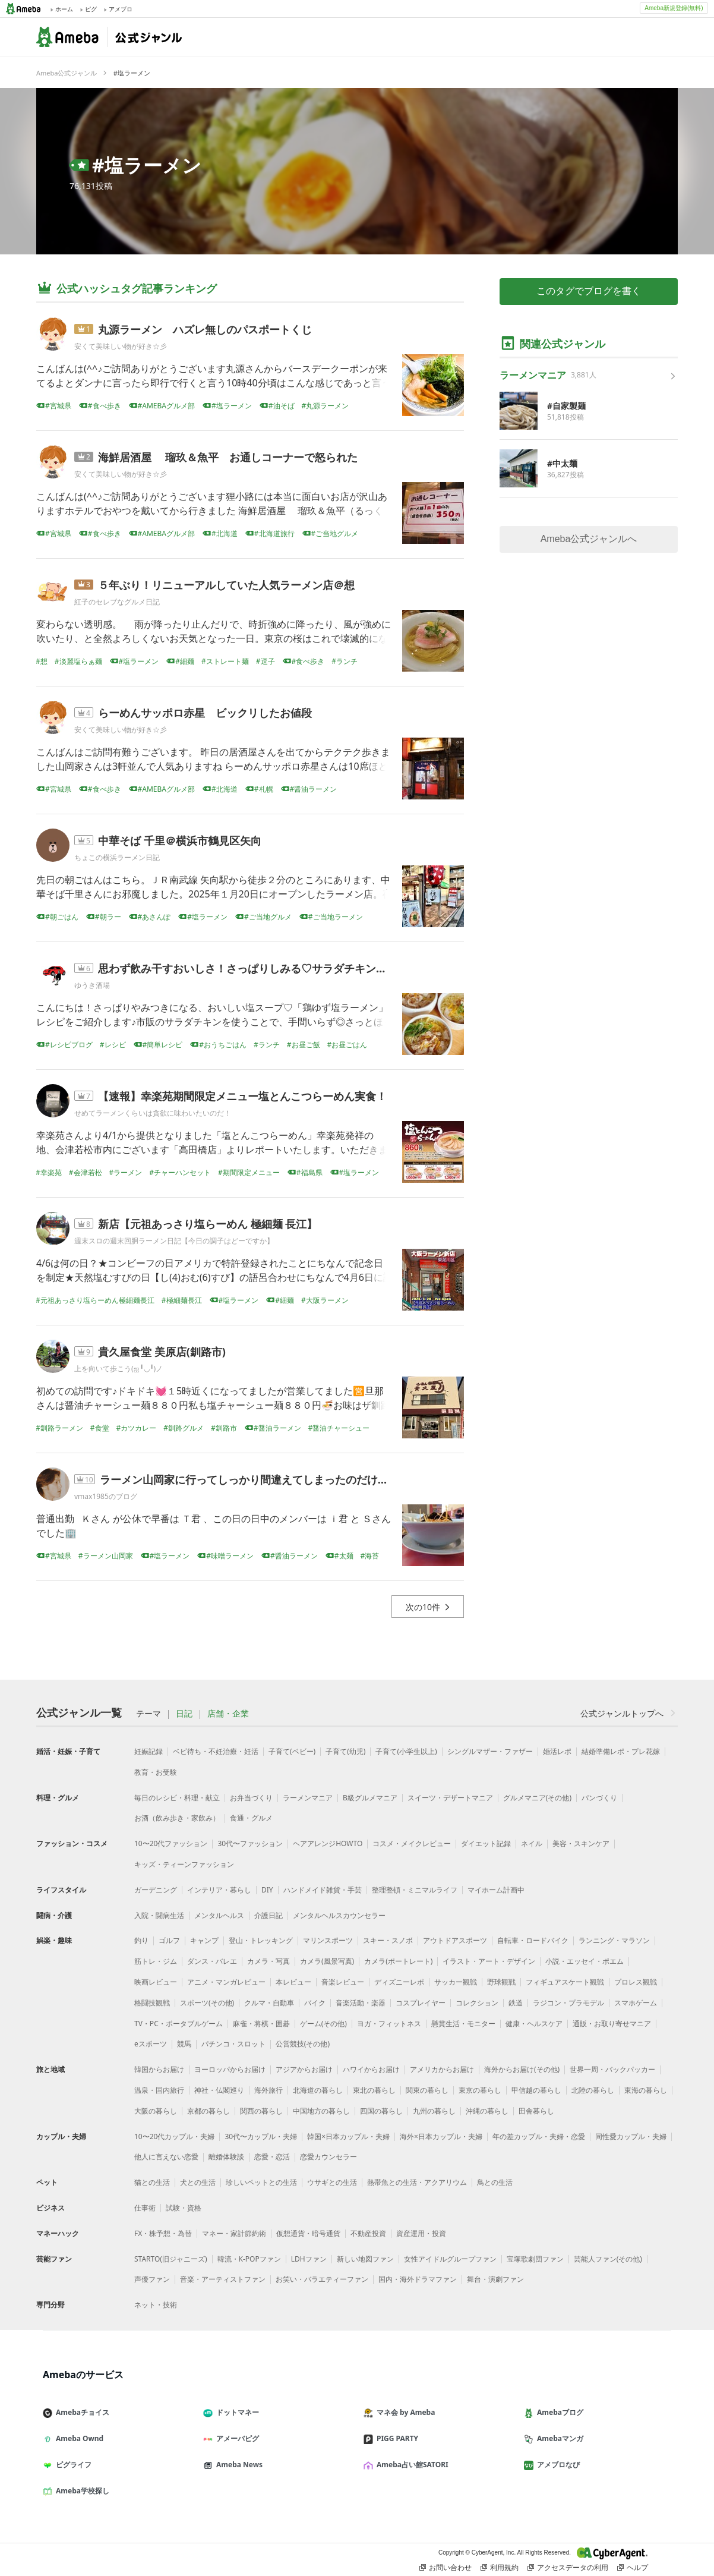 Image resolution: width=714 pixels, height=2576 pixels. What do you see at coordinates (480, 2090) in the screenshot?
I see `東京の暮らし` at bounding box center [480, 2090].